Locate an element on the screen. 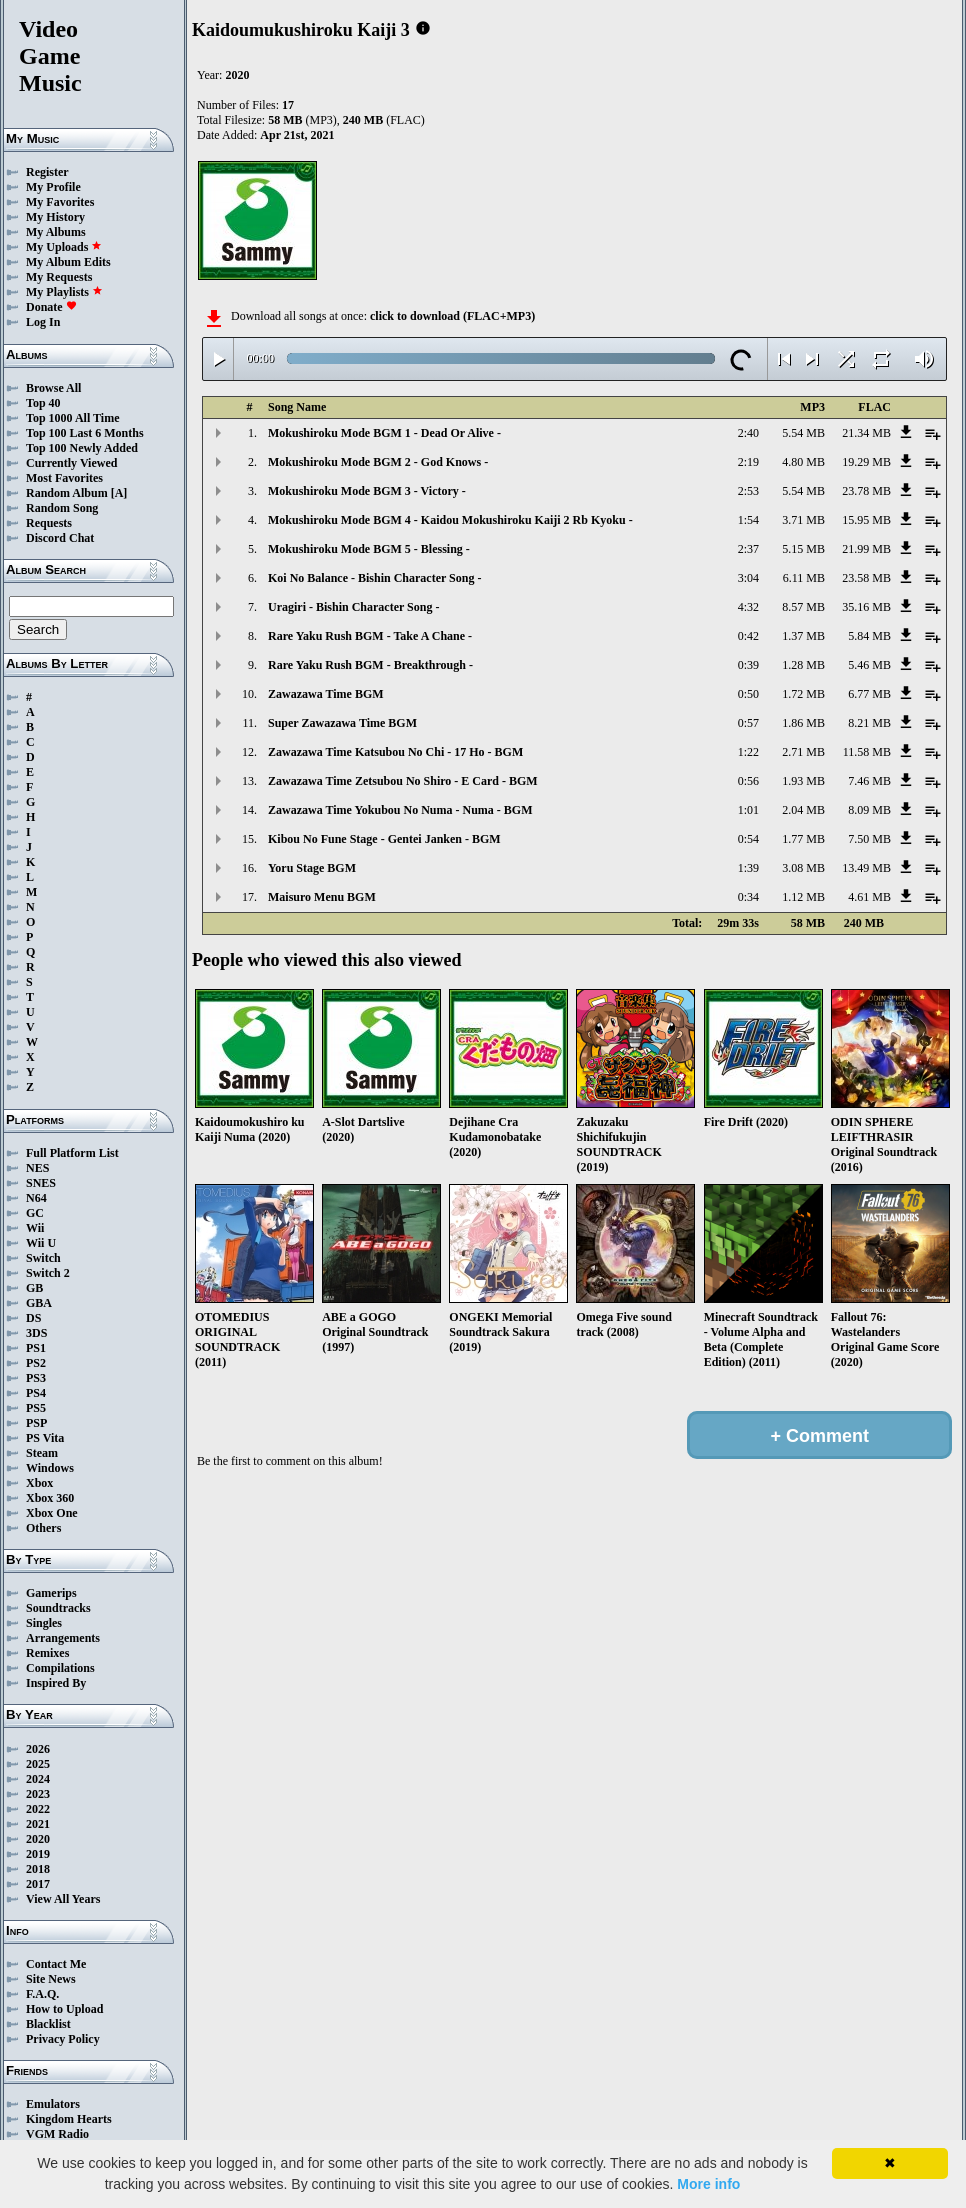 Image resolution: width=966 pixels, height=2208 pixels. 2023 is located at coordinates (38, 1794).